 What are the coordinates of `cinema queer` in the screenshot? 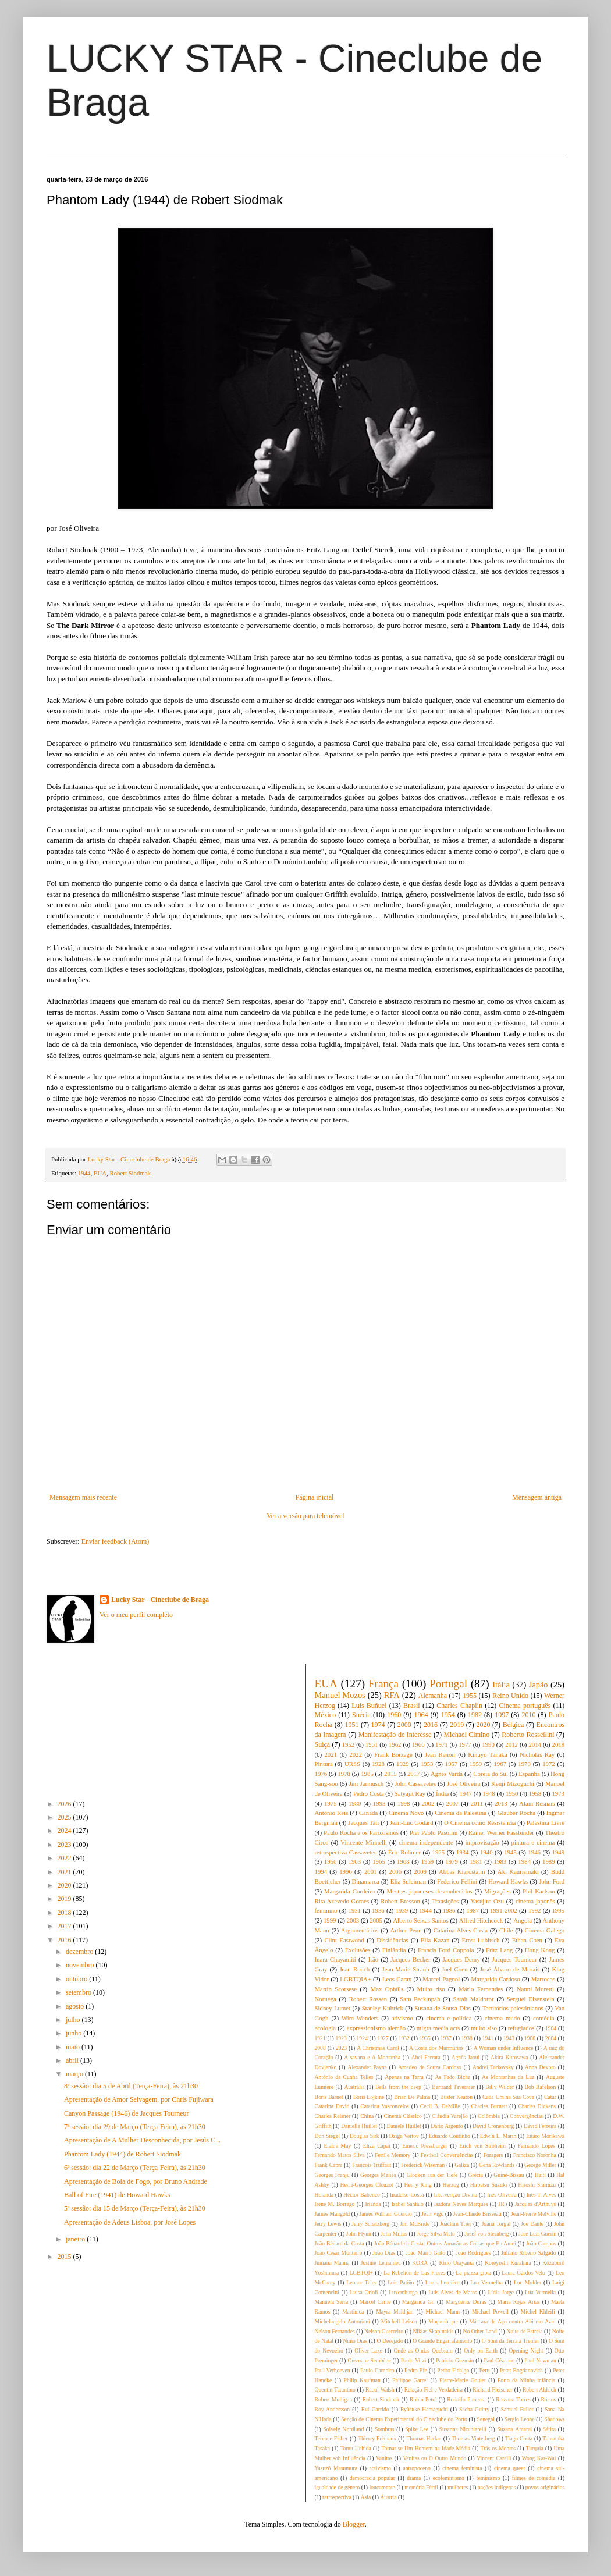 It's located at (509, 2468).